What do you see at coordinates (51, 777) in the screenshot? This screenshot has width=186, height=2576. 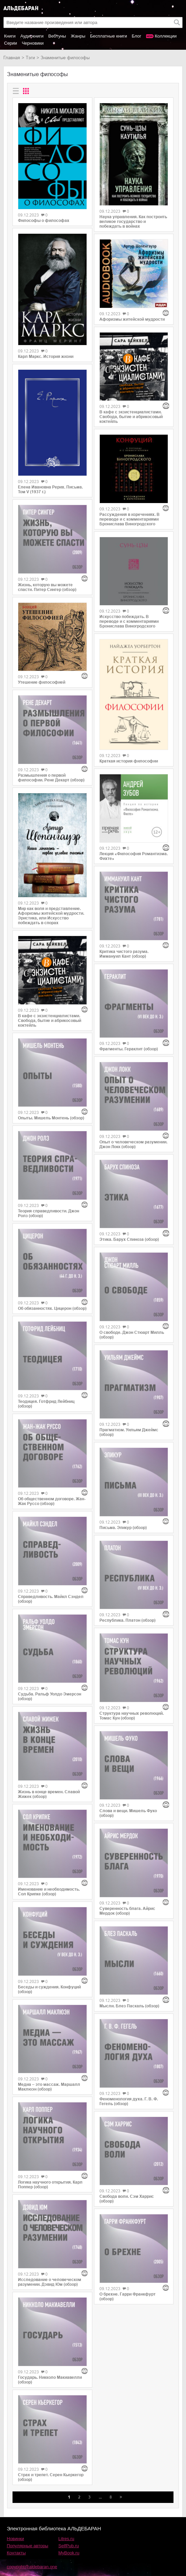 I see `Размышления о первой философии. Рене Декарт (обзор)` at bounding box center [51, 777].